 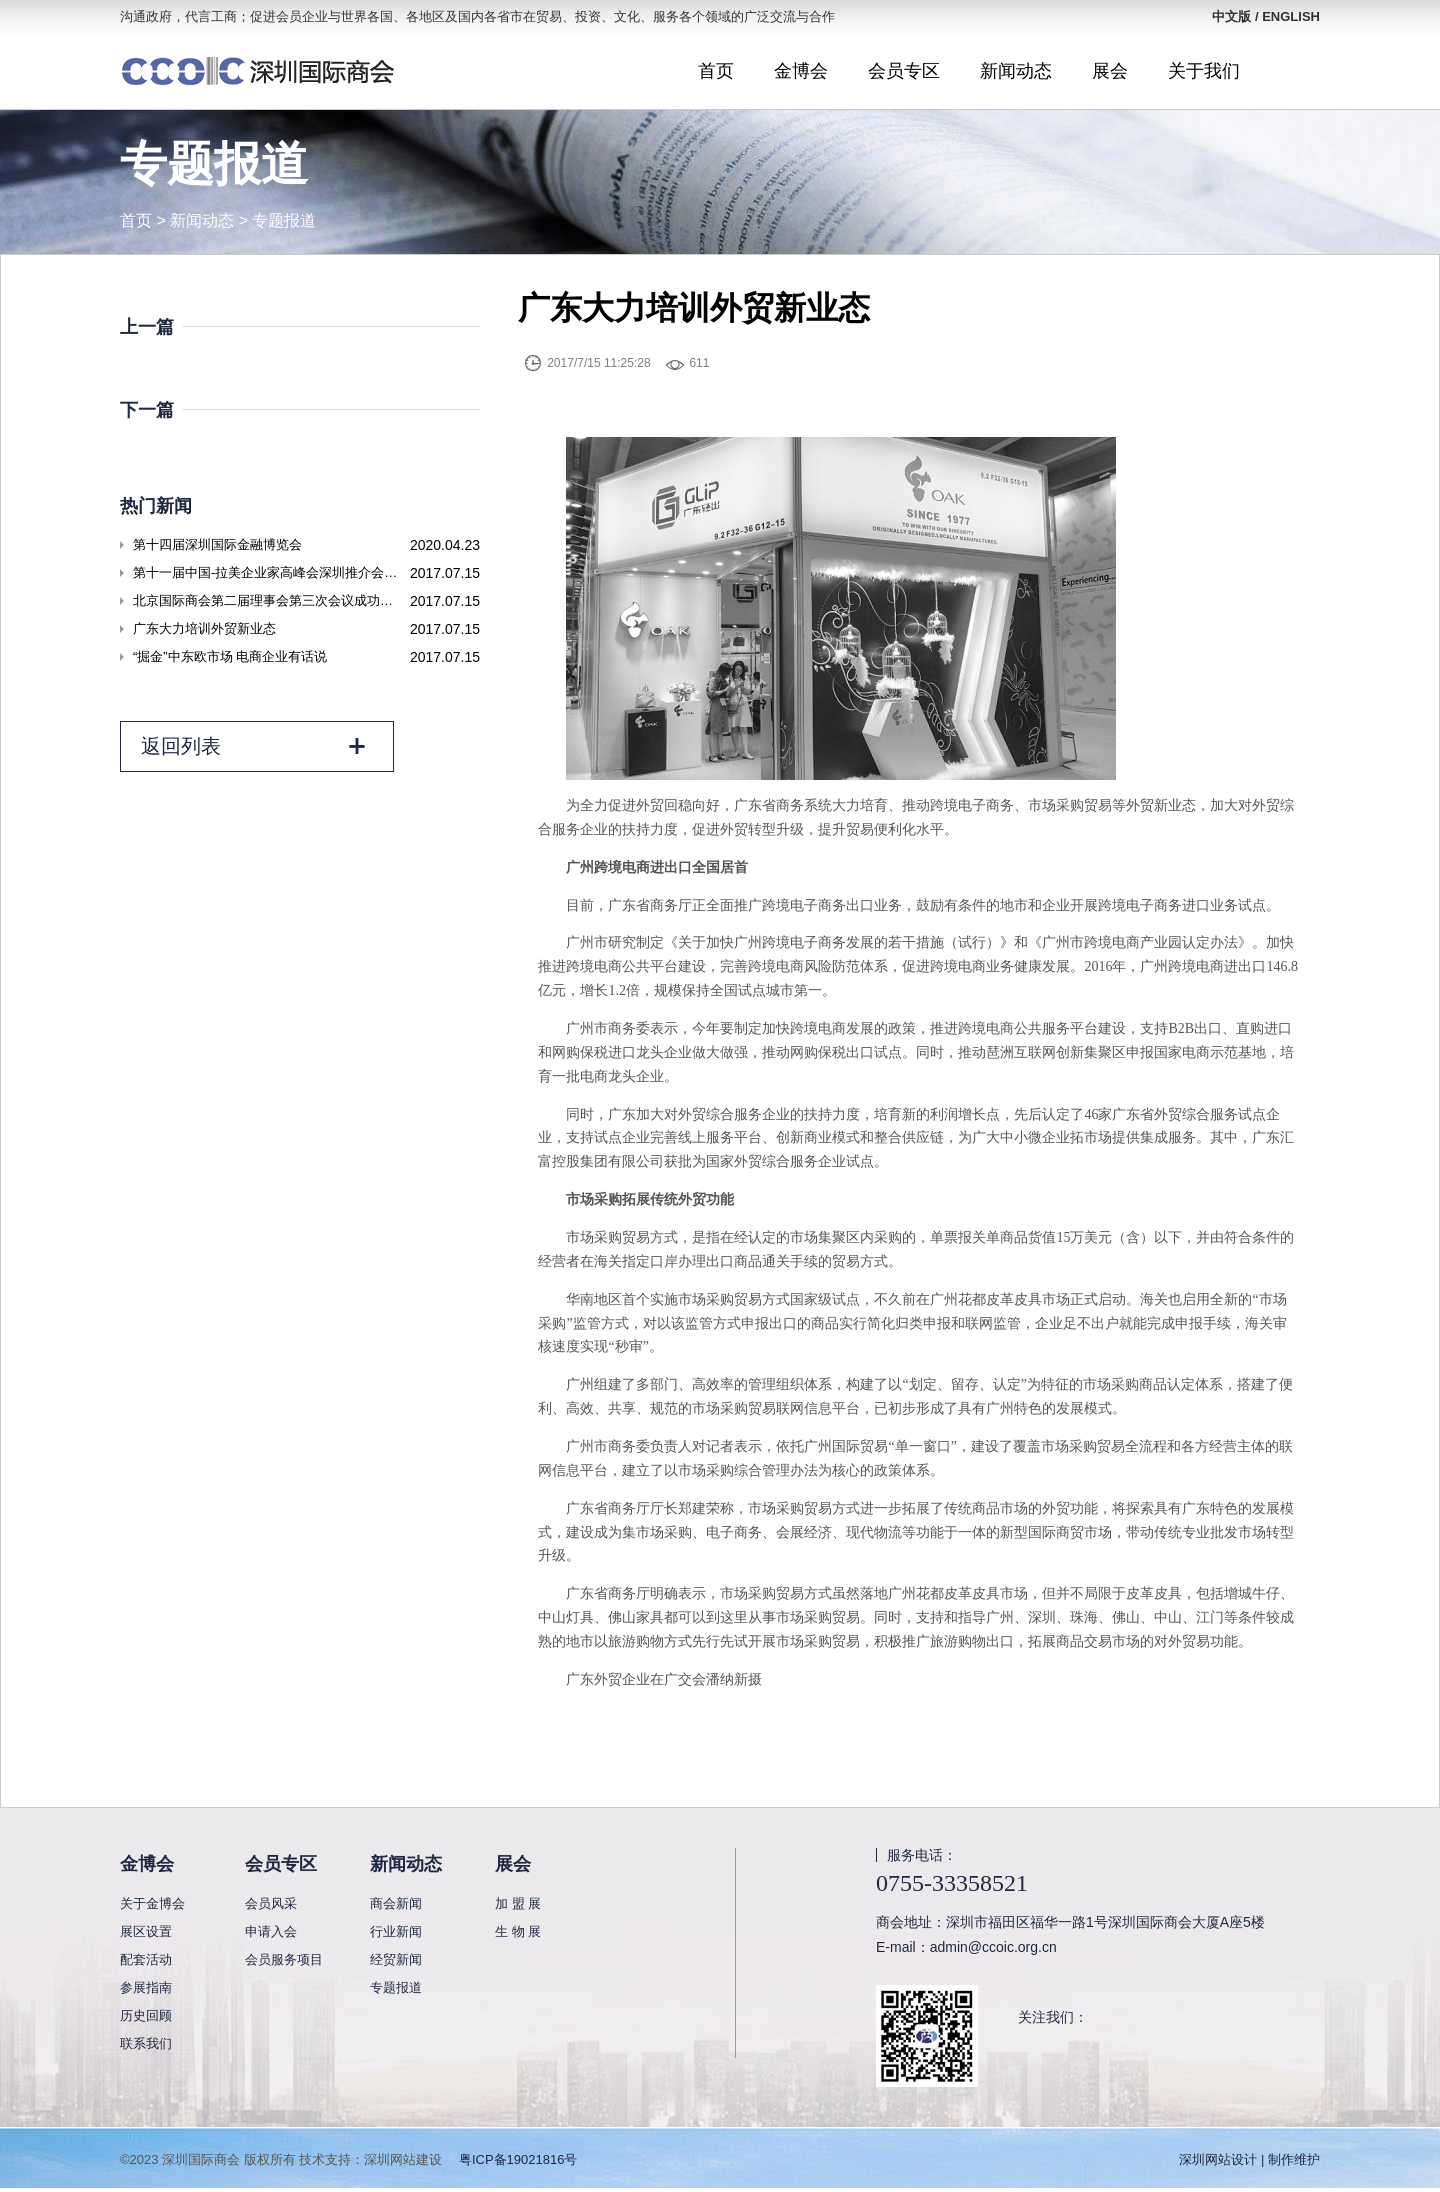 I want to click on ENGLISH, so click(x=1291, y=16).